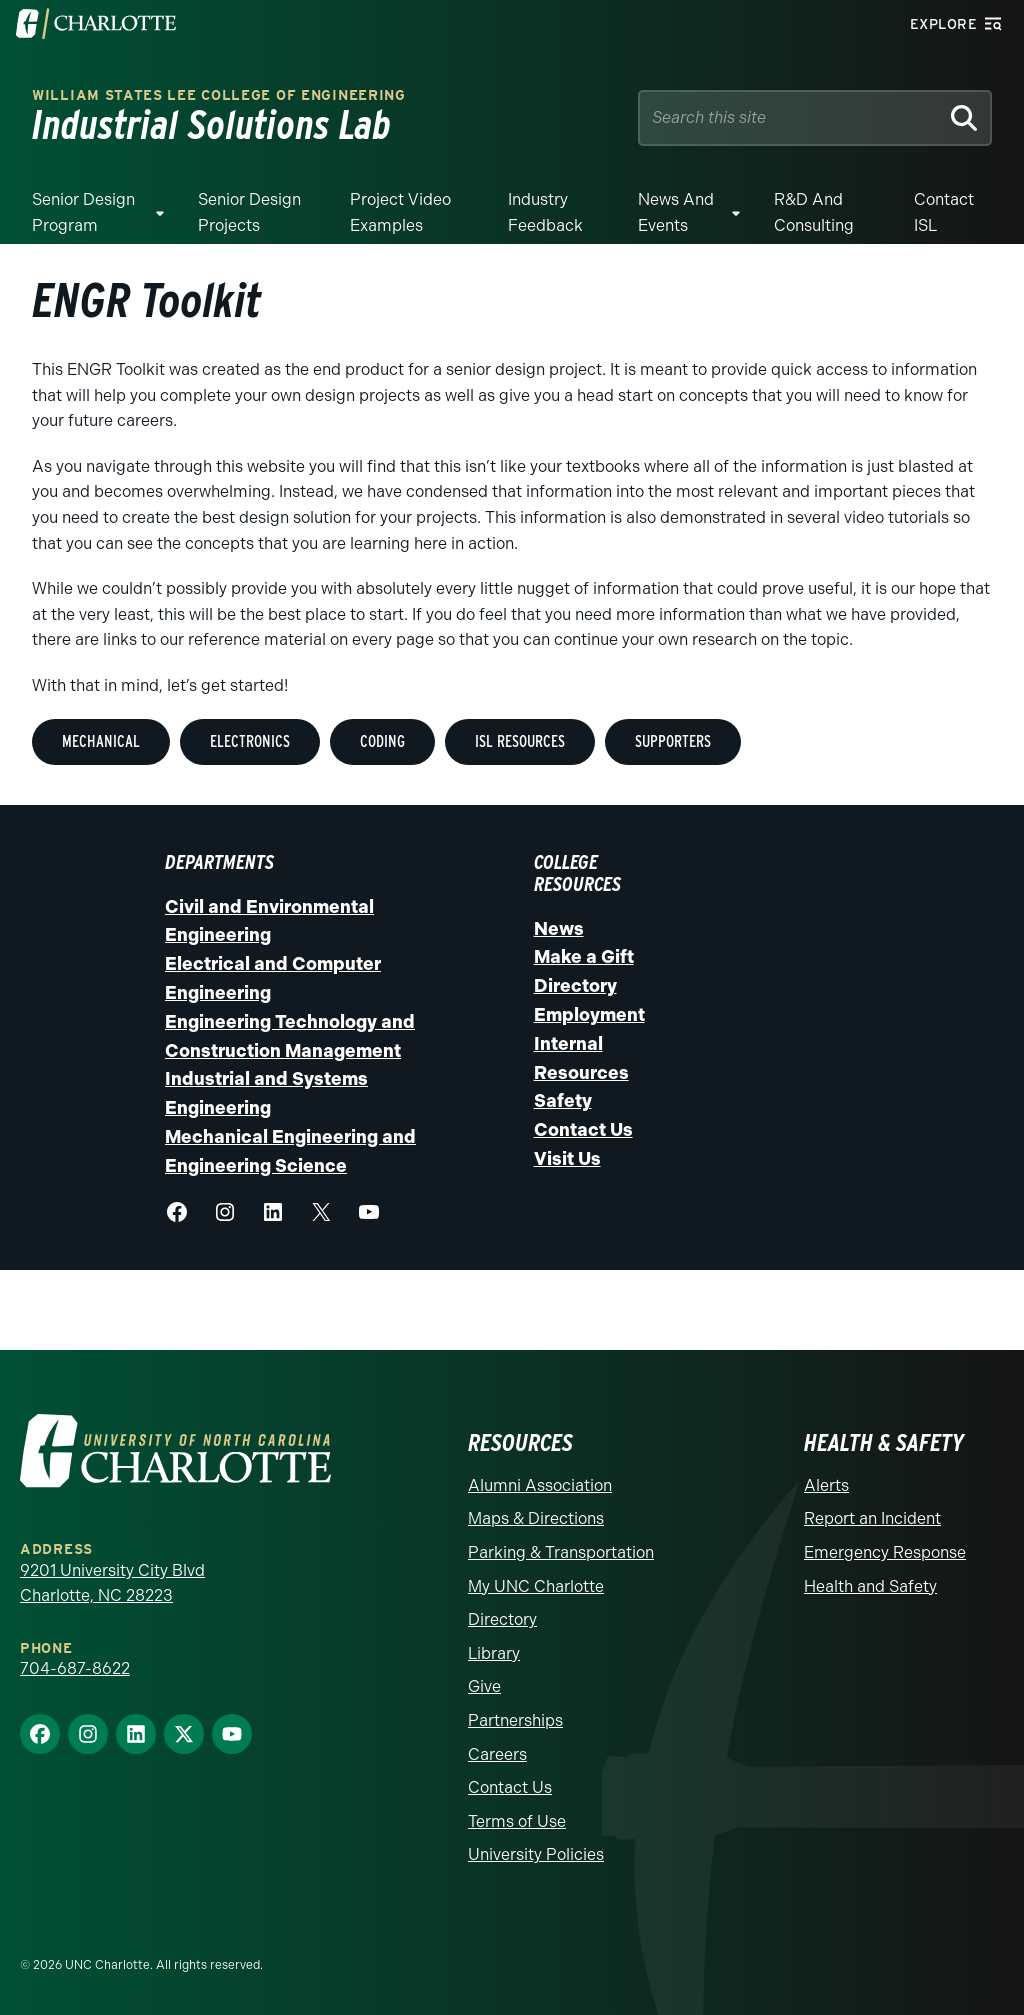  Describe the element at coordinates (536, 1518) in the screenshot. I see `Maps & Directions` at that location.